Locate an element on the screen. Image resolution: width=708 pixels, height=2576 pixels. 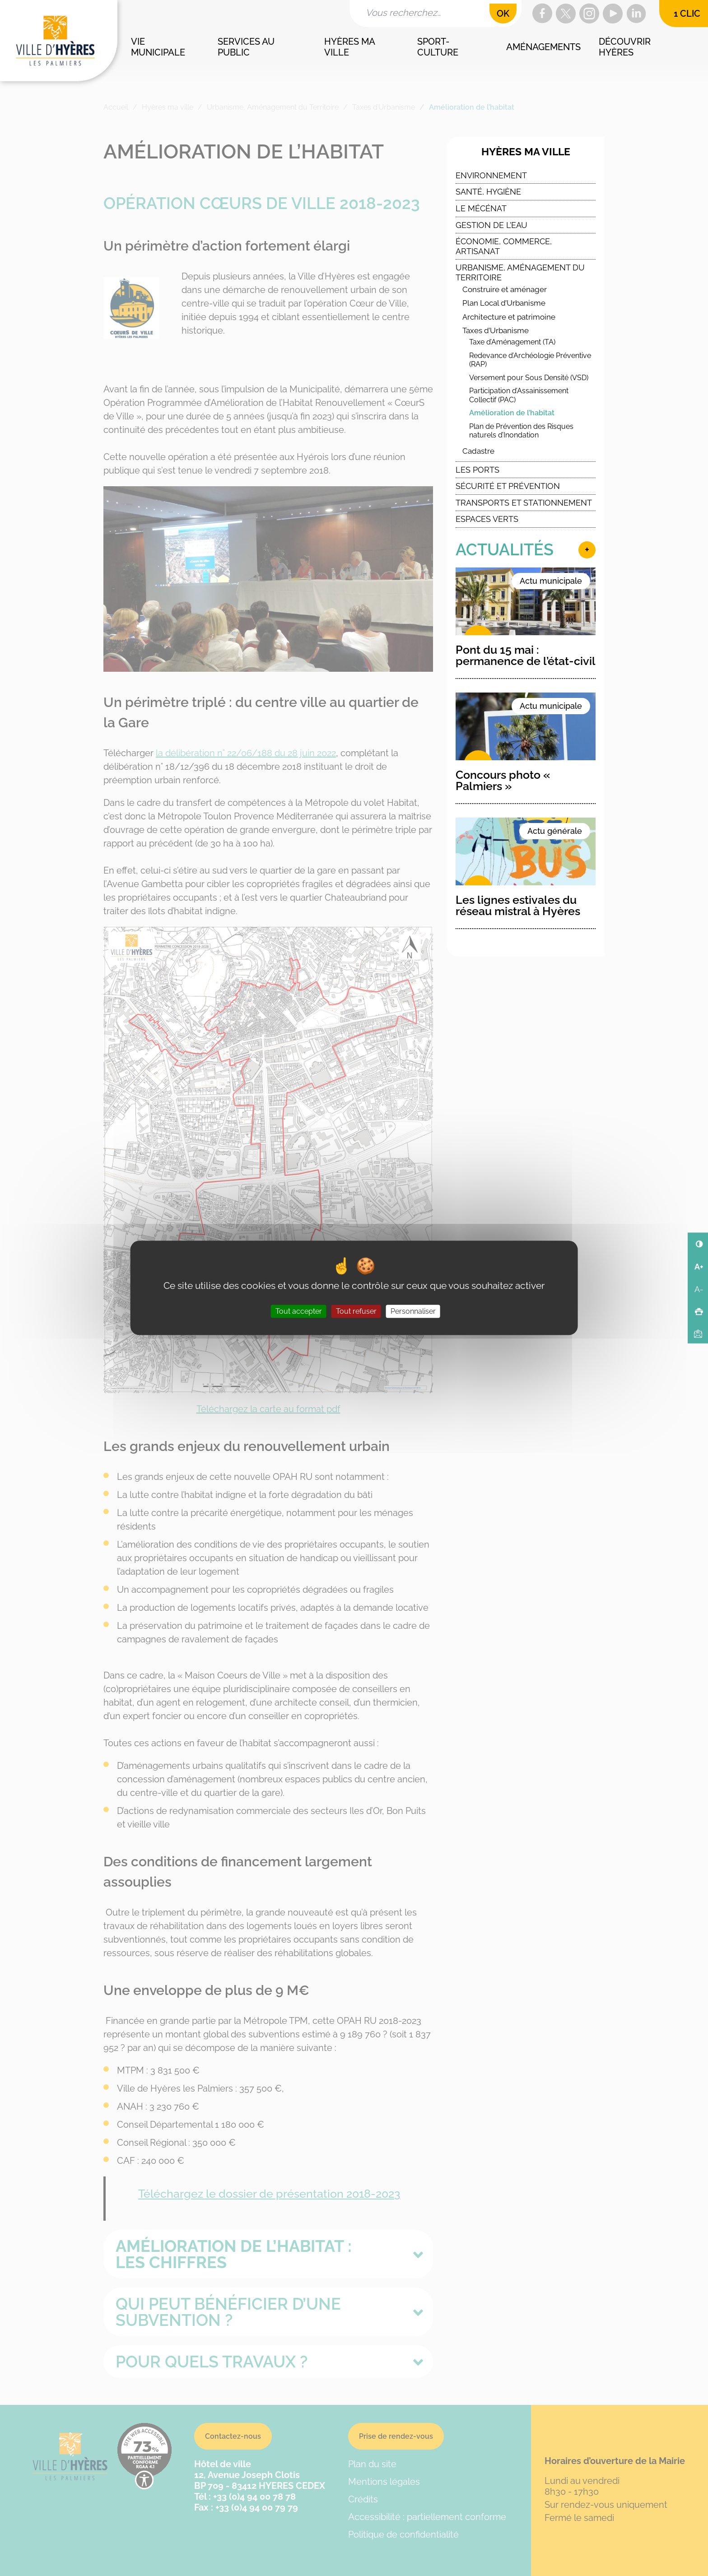
Le Mécénat is located at coordinates (481, 208).